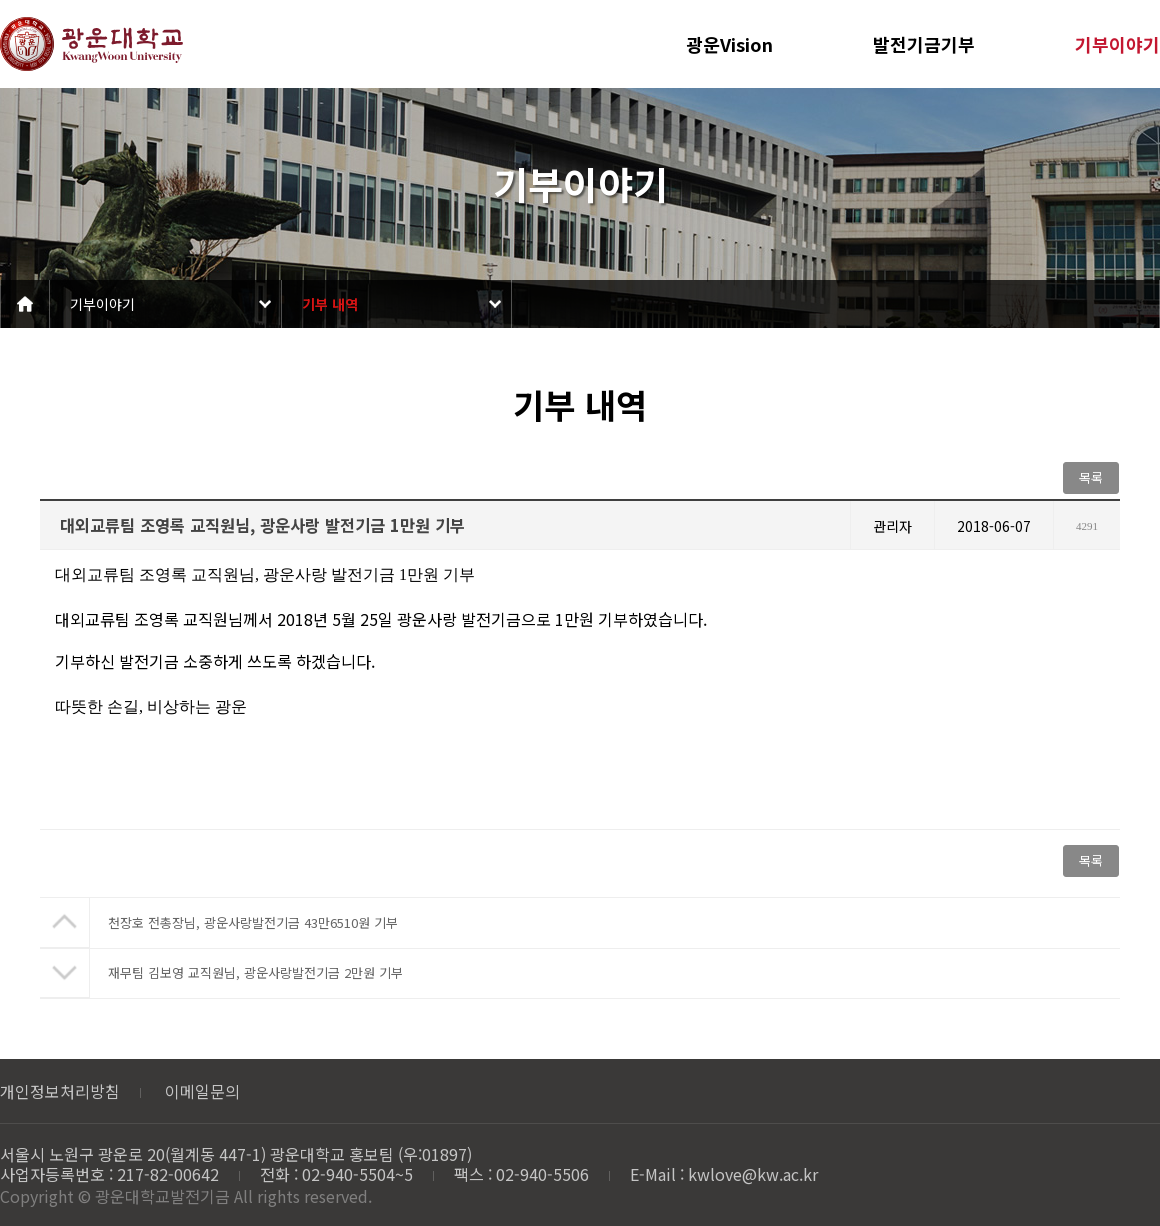  I want to click on 발전기금기부, so click(924, 44).